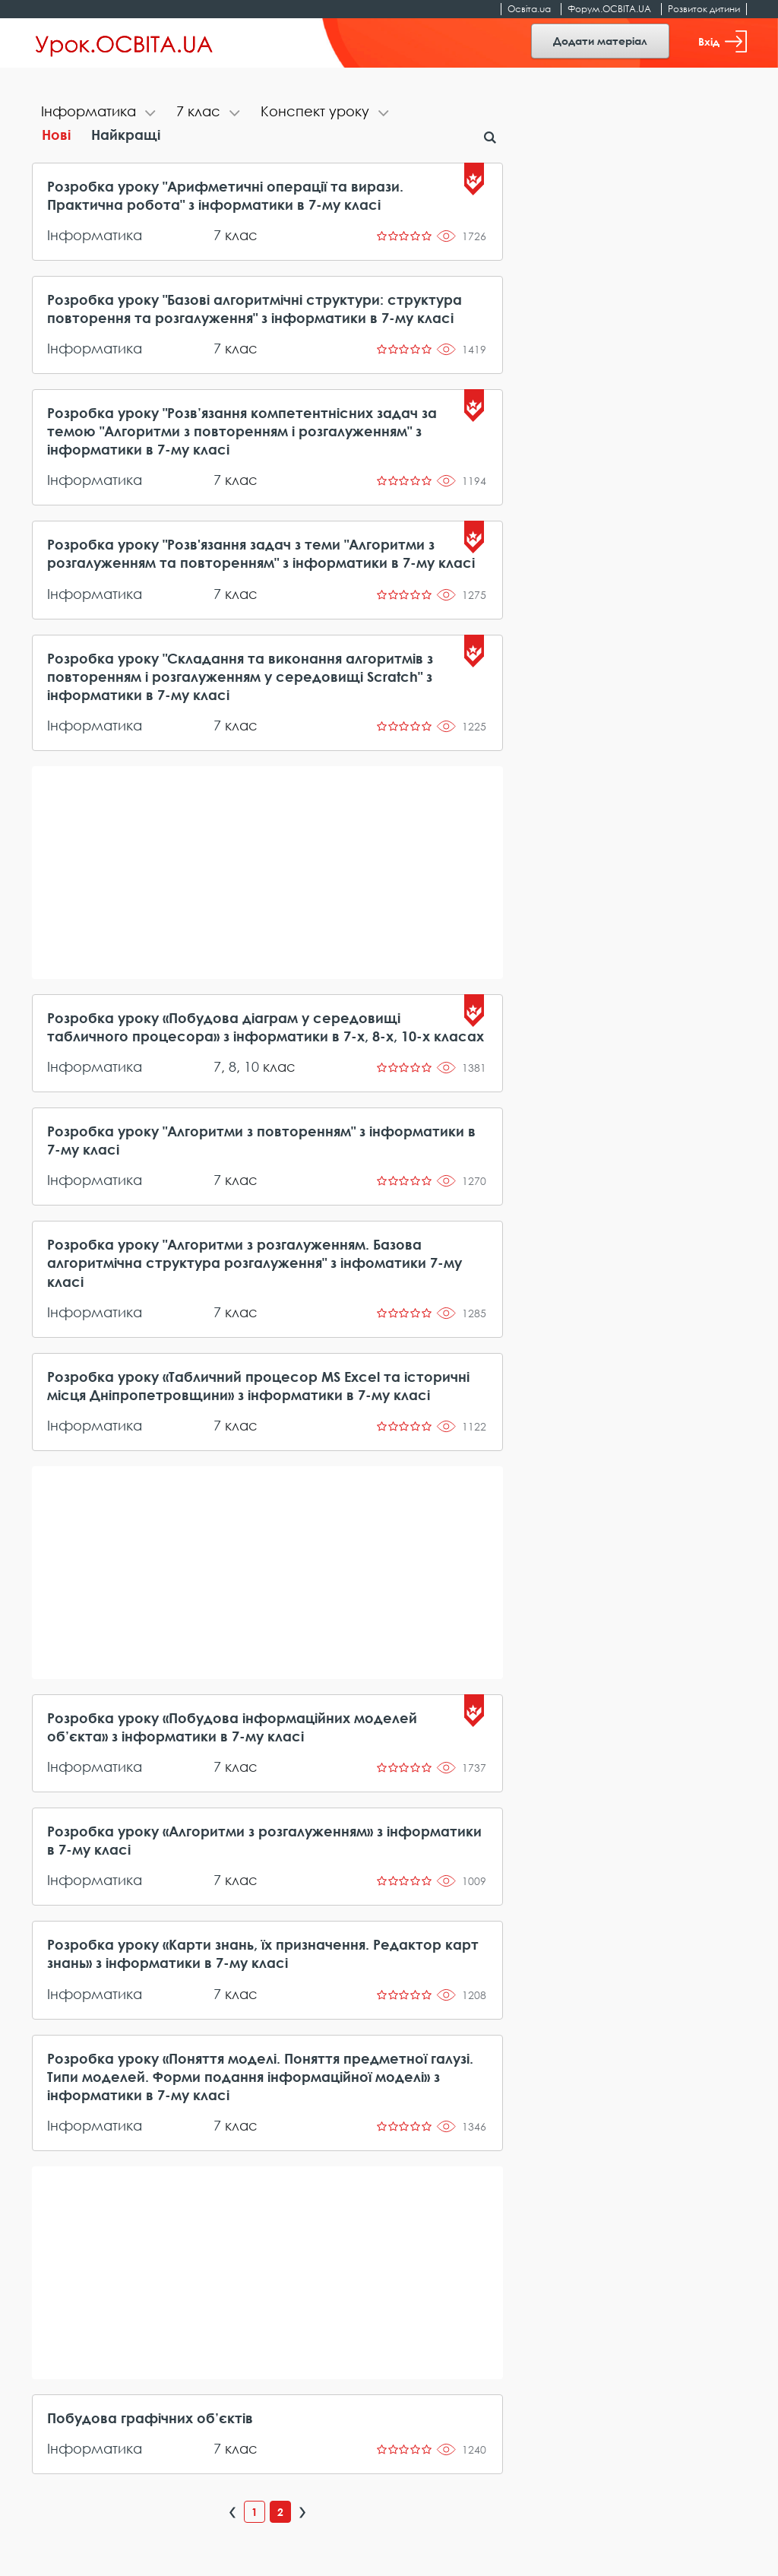 The height and width of the screenshot is (2576, 778). Describe the element at coordinates (264, 1840) in the screenshot. I see `Розробка уроку «Алгоритми з розгалуженням» з інформатики в 7-му класі` at that location.